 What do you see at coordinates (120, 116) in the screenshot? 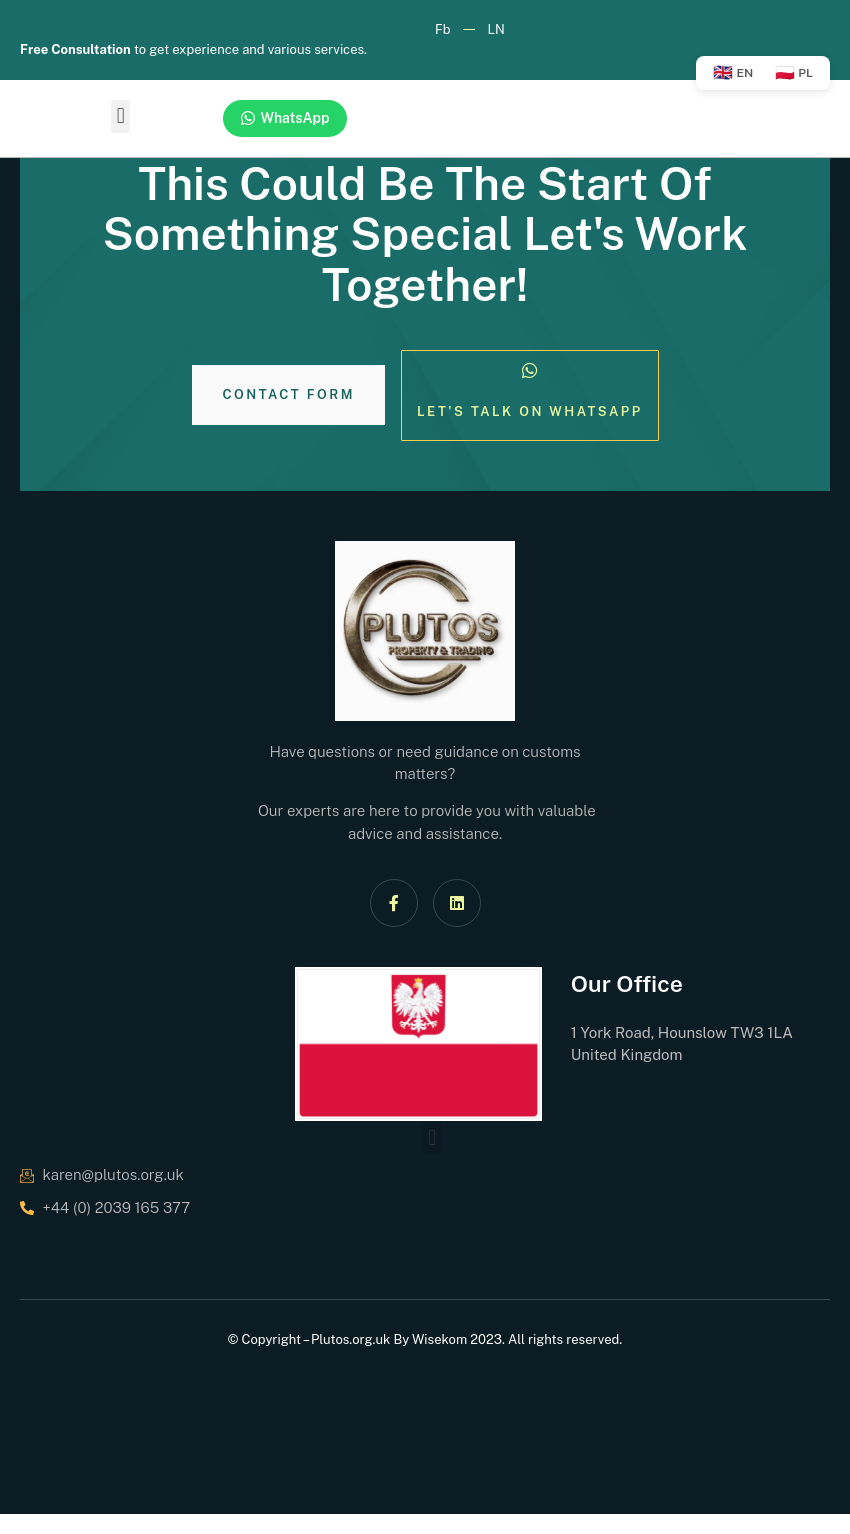
I see `[button]` at bounding box center [120, 116].